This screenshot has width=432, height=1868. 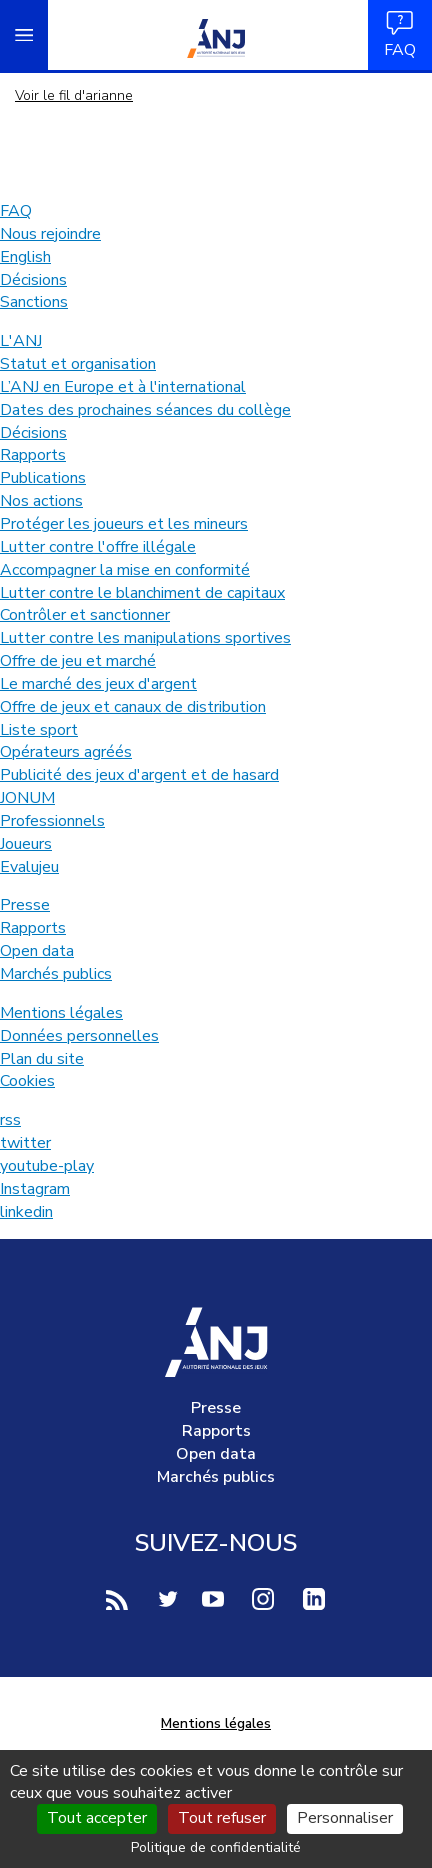 What do you see at coordinates (42, 1059) in the screenshot?
I see `Plan du site` at bounding box center [42, 1059].